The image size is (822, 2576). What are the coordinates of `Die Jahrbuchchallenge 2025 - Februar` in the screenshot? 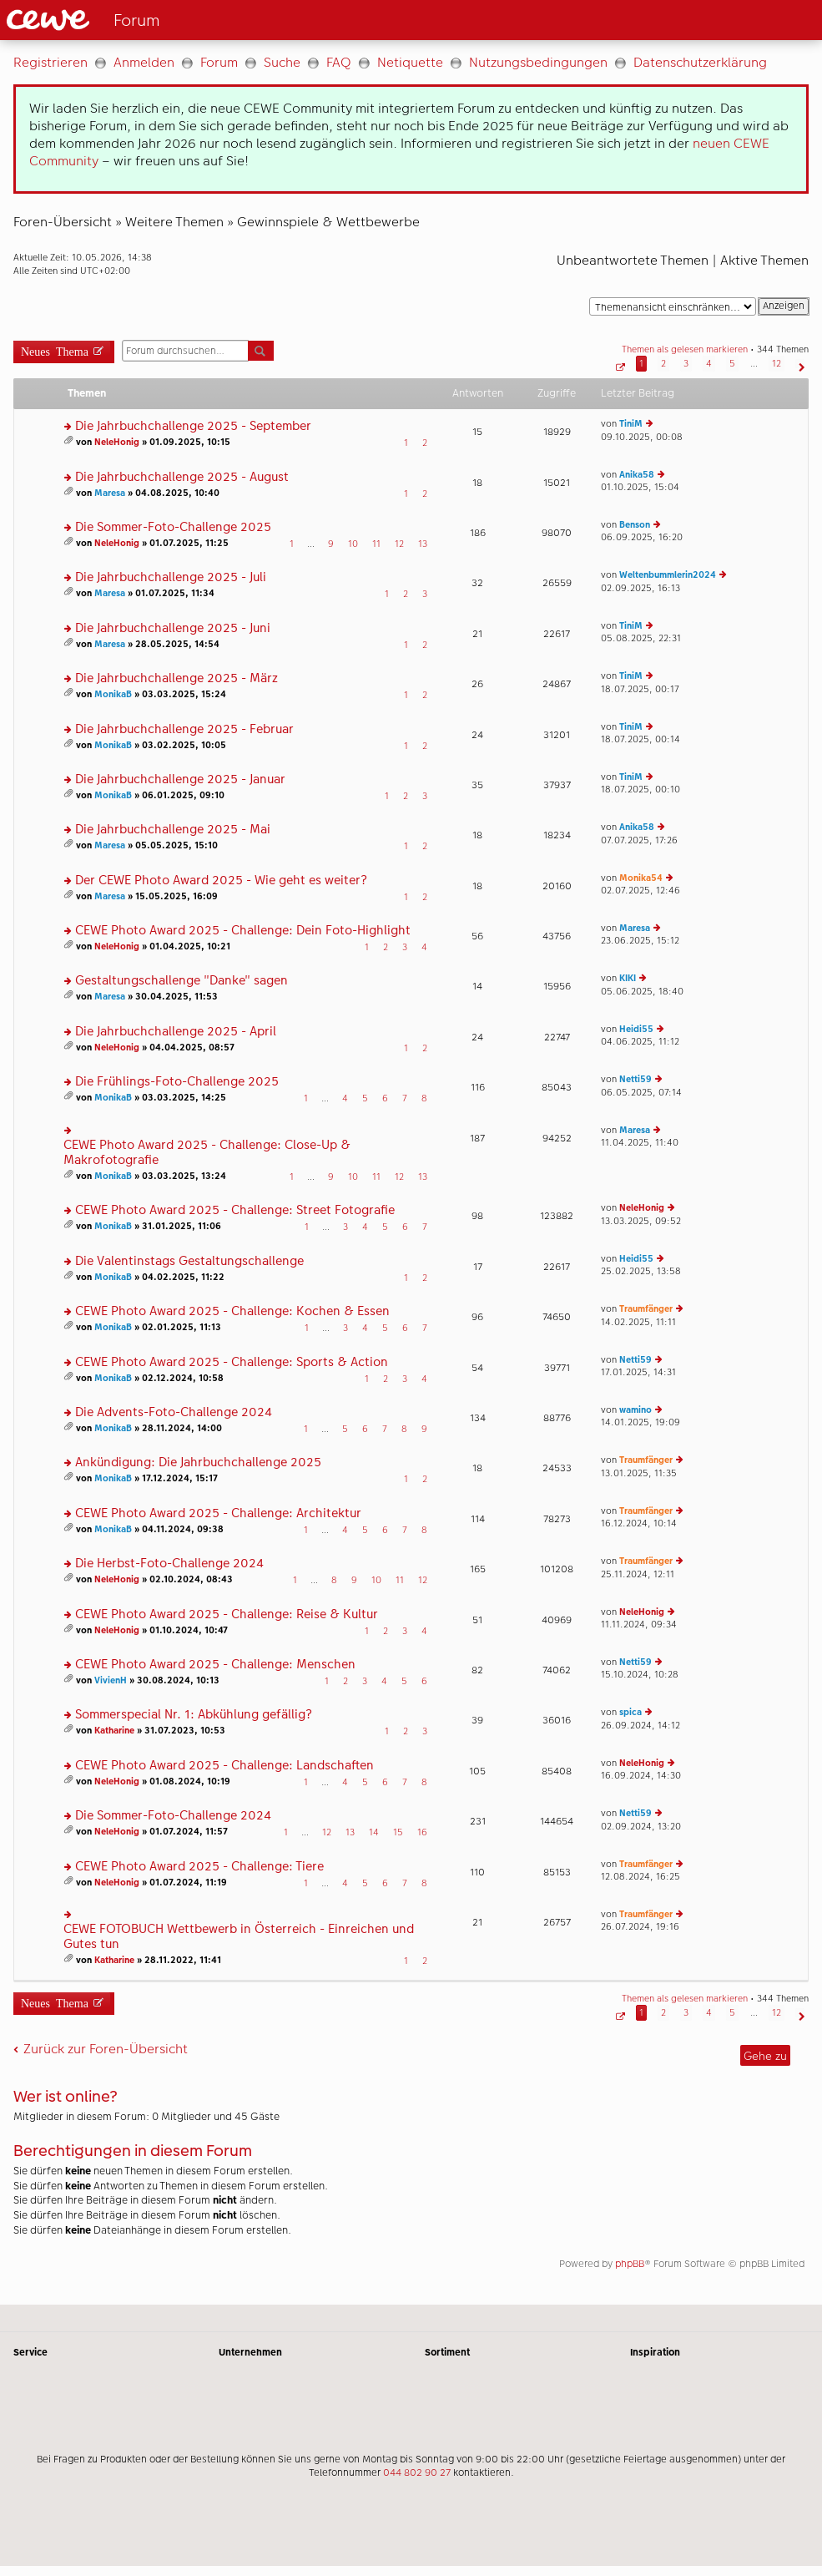 It's located at (184, 729).